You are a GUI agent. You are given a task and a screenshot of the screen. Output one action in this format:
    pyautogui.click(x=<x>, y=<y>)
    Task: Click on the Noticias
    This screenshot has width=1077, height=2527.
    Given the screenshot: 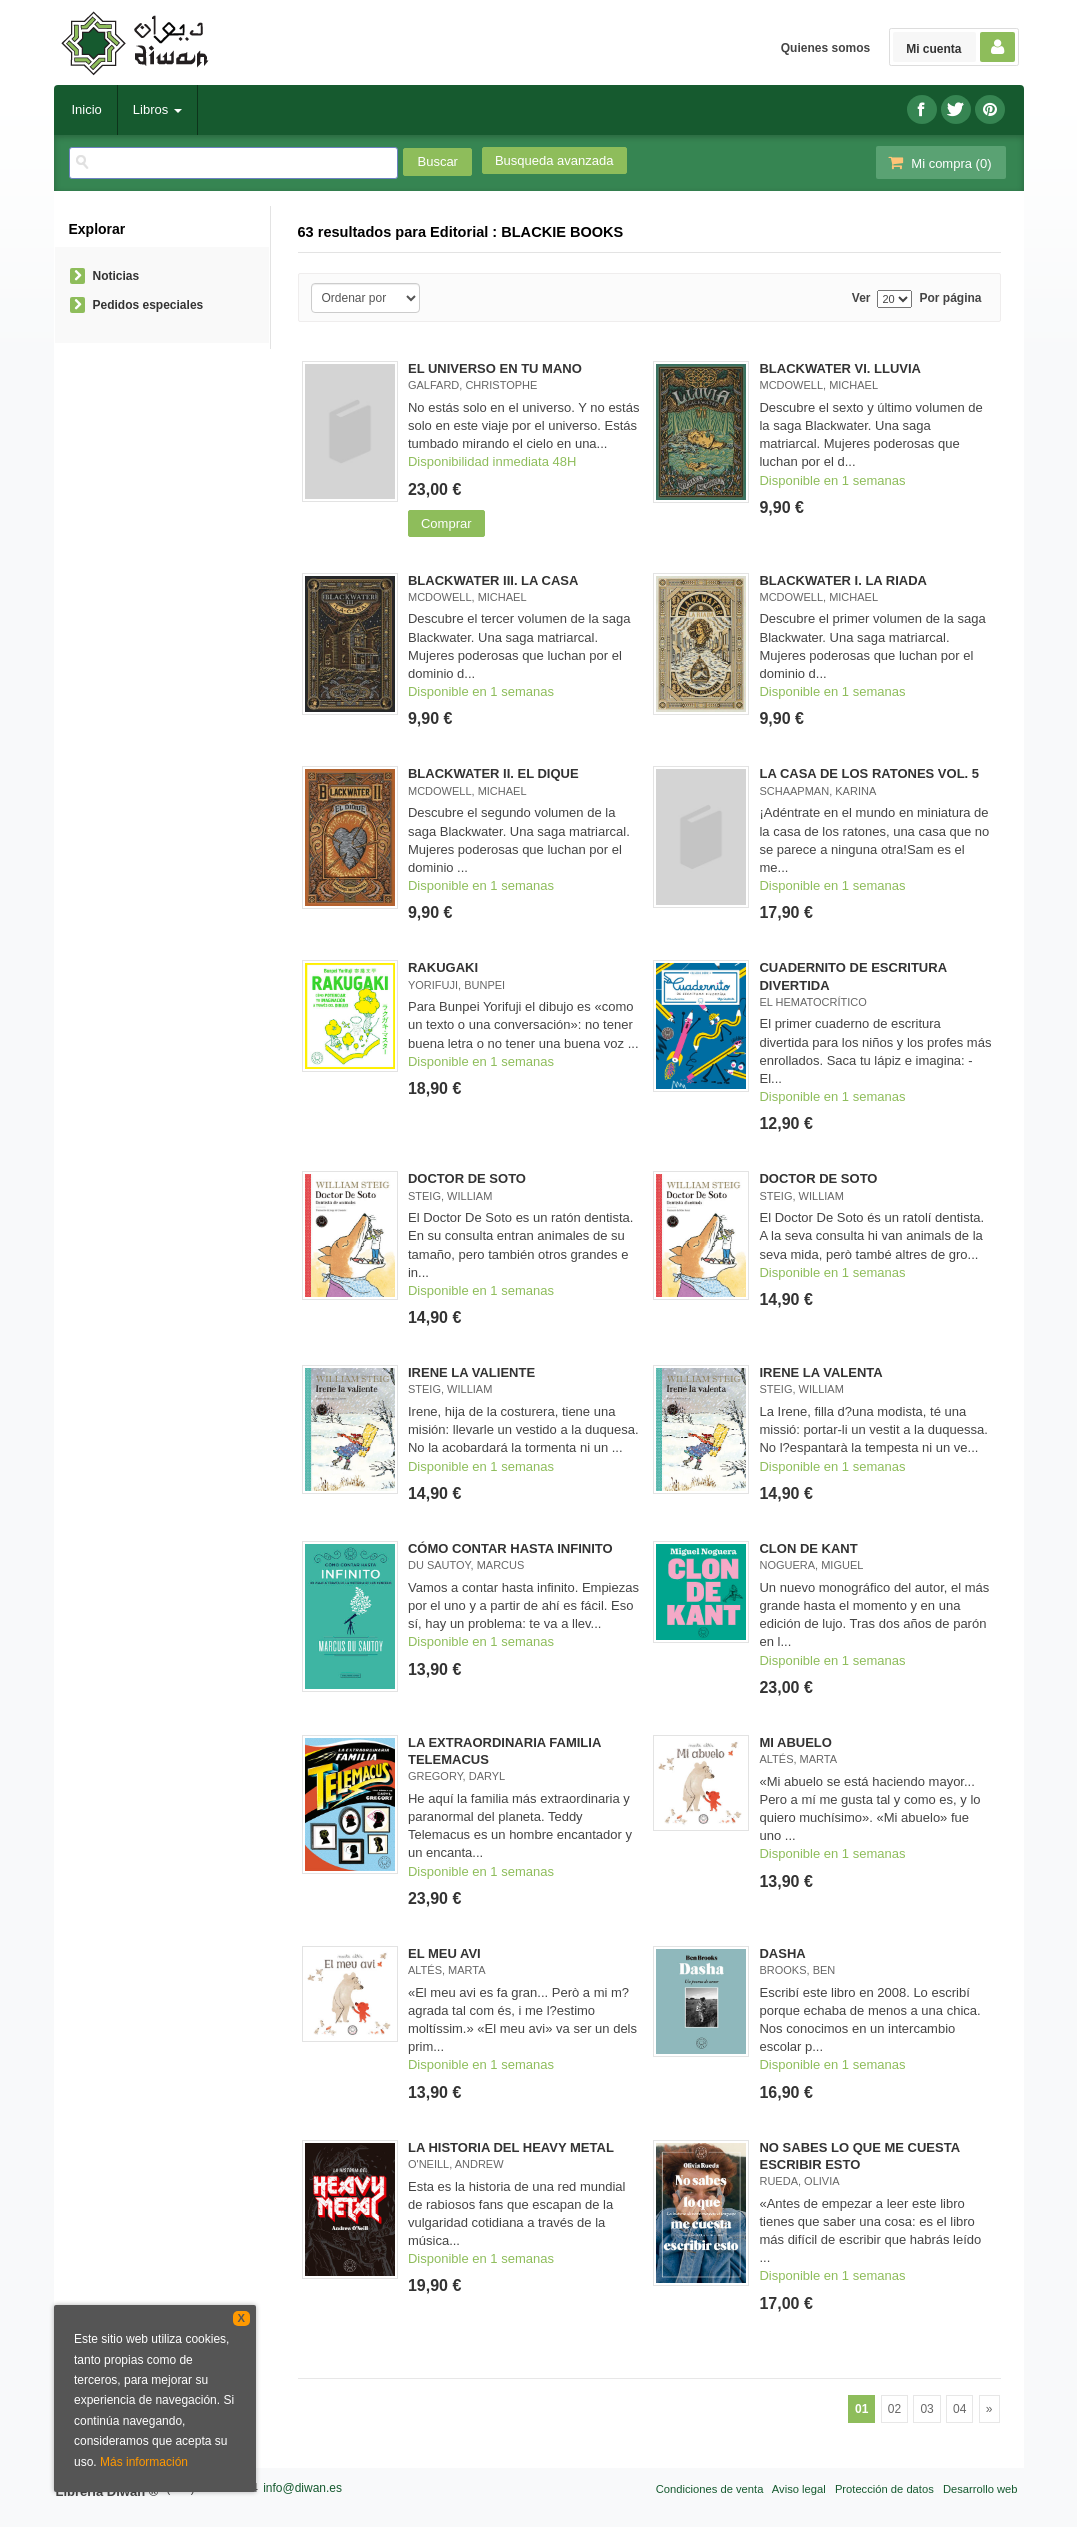 What is the action you would take?
    pyautogui.click(x=116, y=276)
    